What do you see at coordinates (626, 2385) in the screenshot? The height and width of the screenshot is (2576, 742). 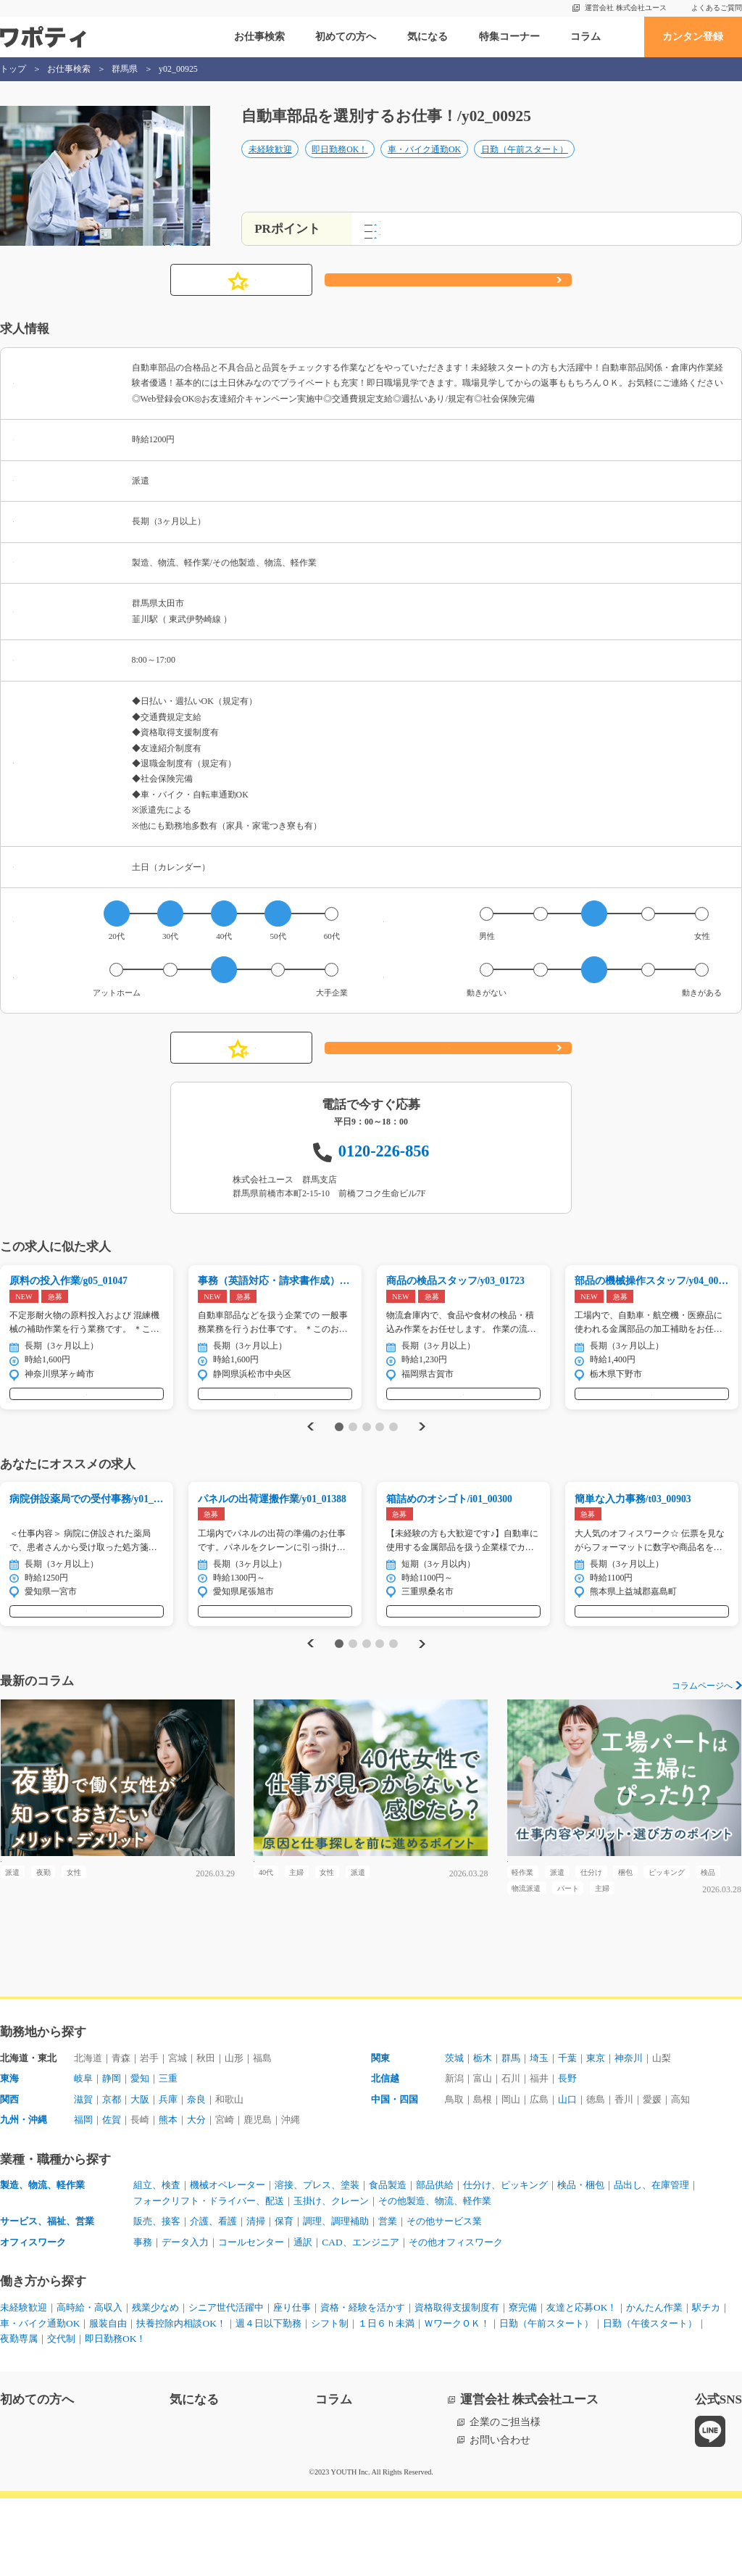 I see `友達と応募OK！` at bounding box center [626, 2385].